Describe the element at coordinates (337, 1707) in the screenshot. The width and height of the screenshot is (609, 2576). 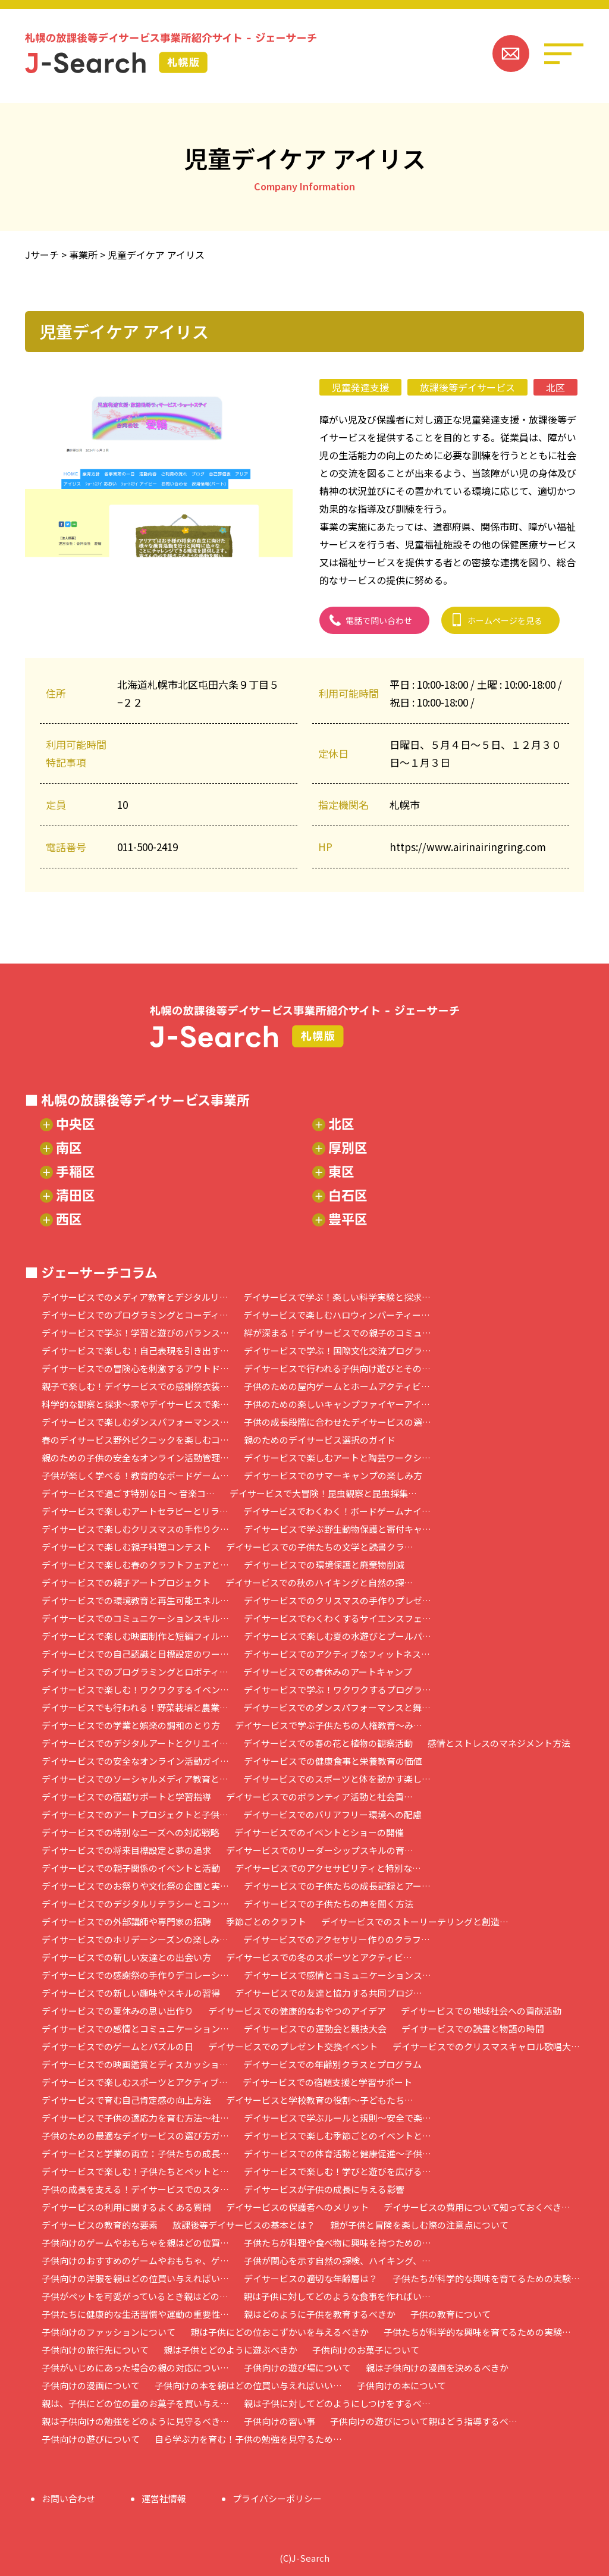
I see `デイサービスでのダンスパフォーマンスと舞…` at that location.